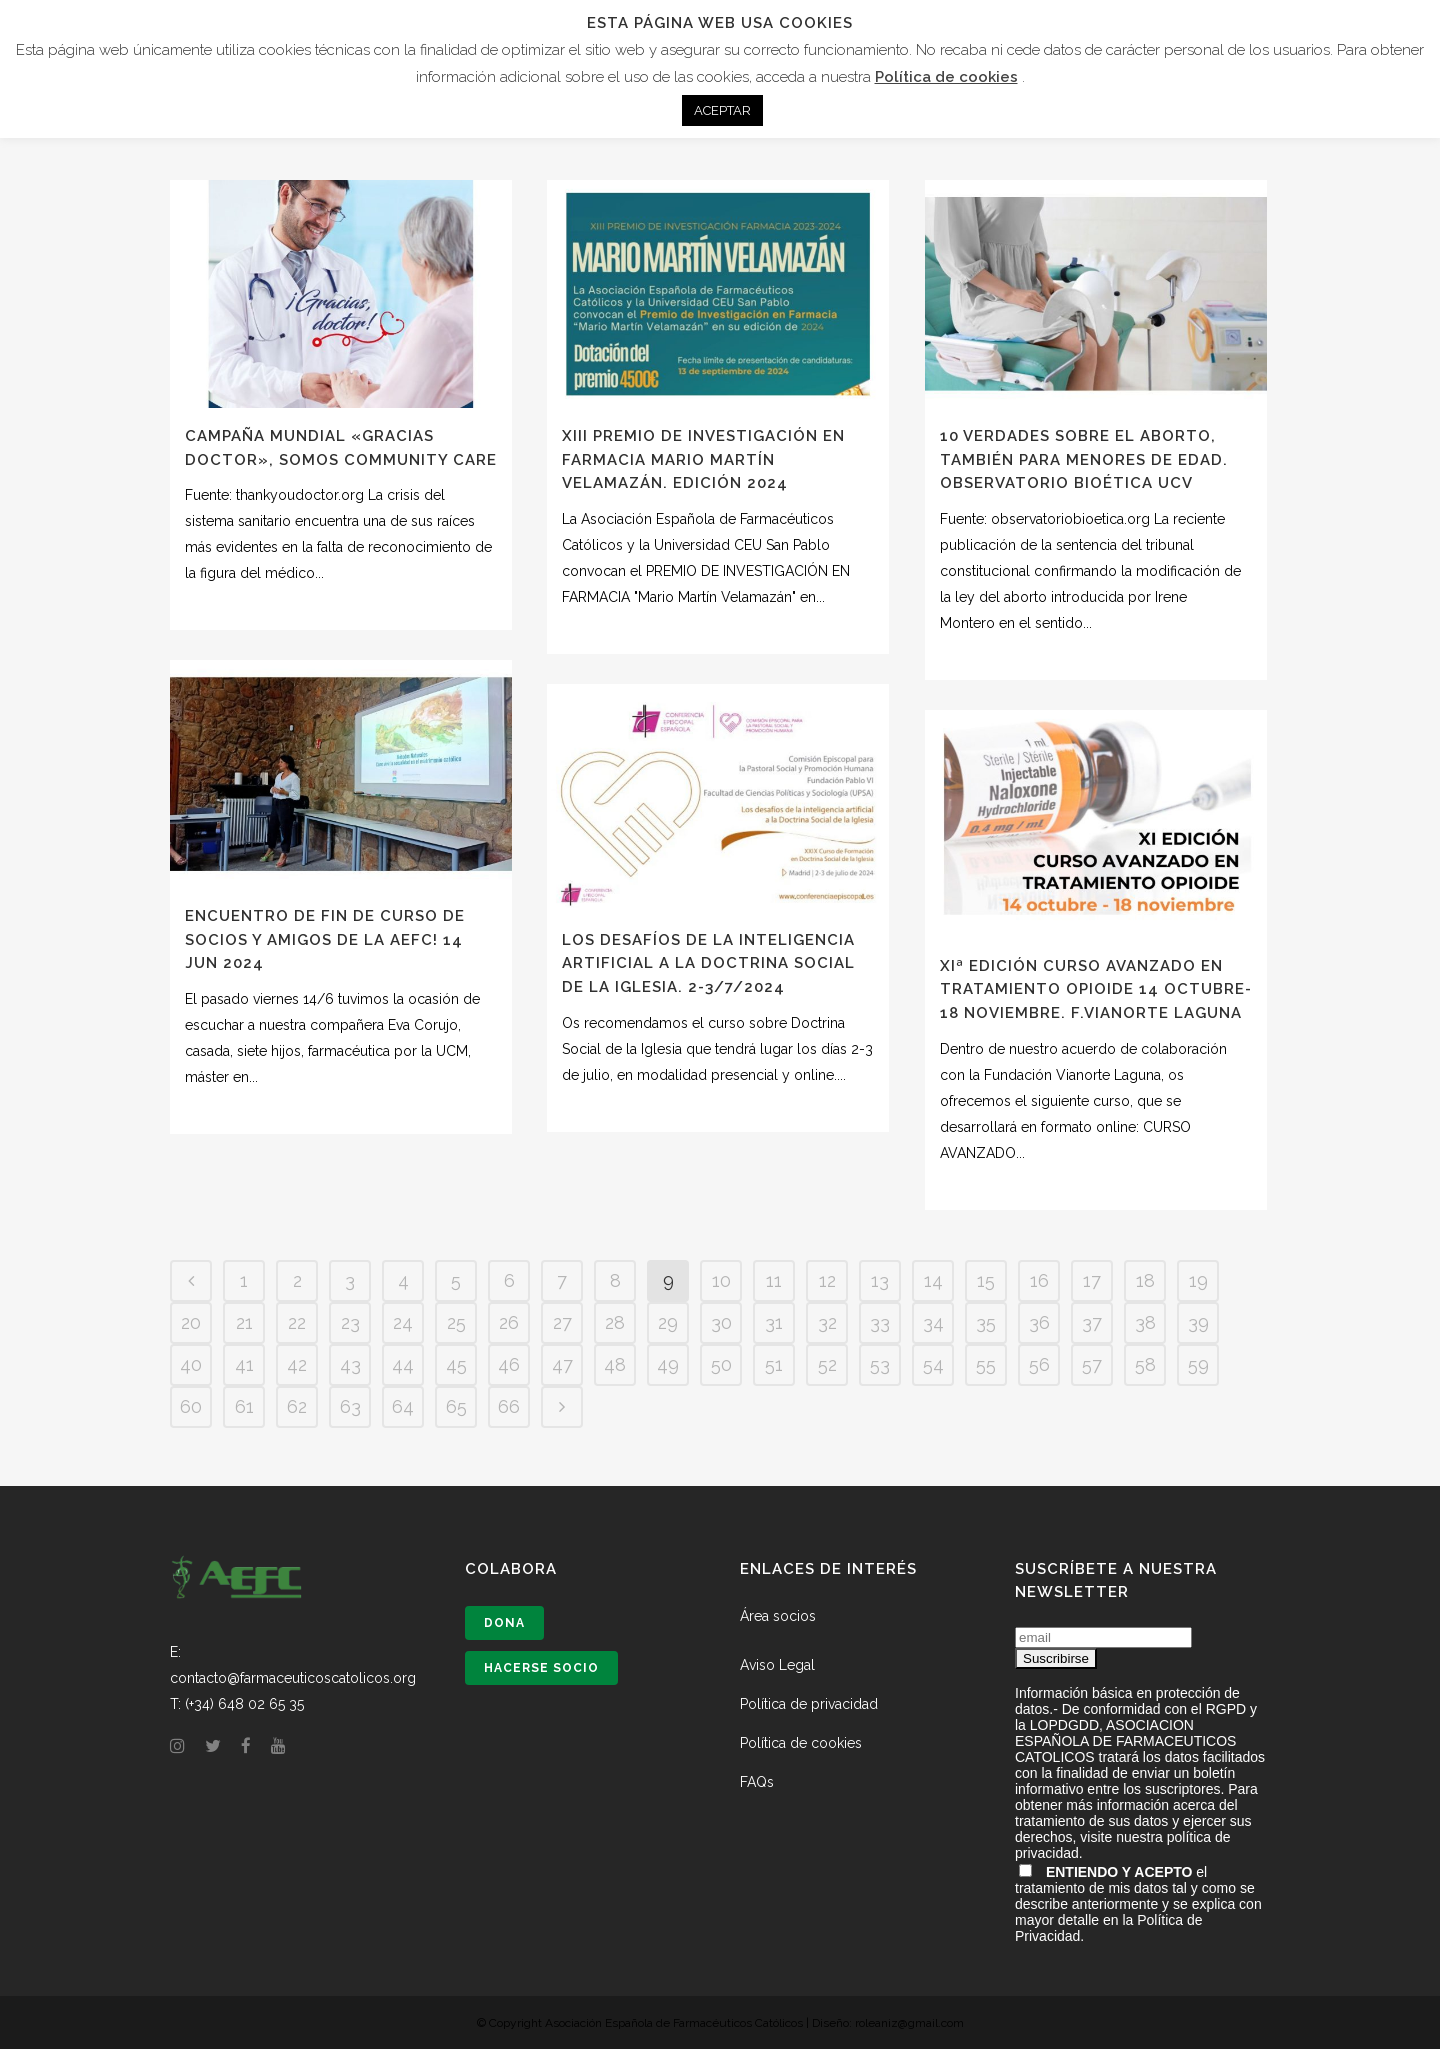 The image size is (1440, 2049). Describe the element at coordinates (1039, 1322) in the screenshot. I see `36` at that location.